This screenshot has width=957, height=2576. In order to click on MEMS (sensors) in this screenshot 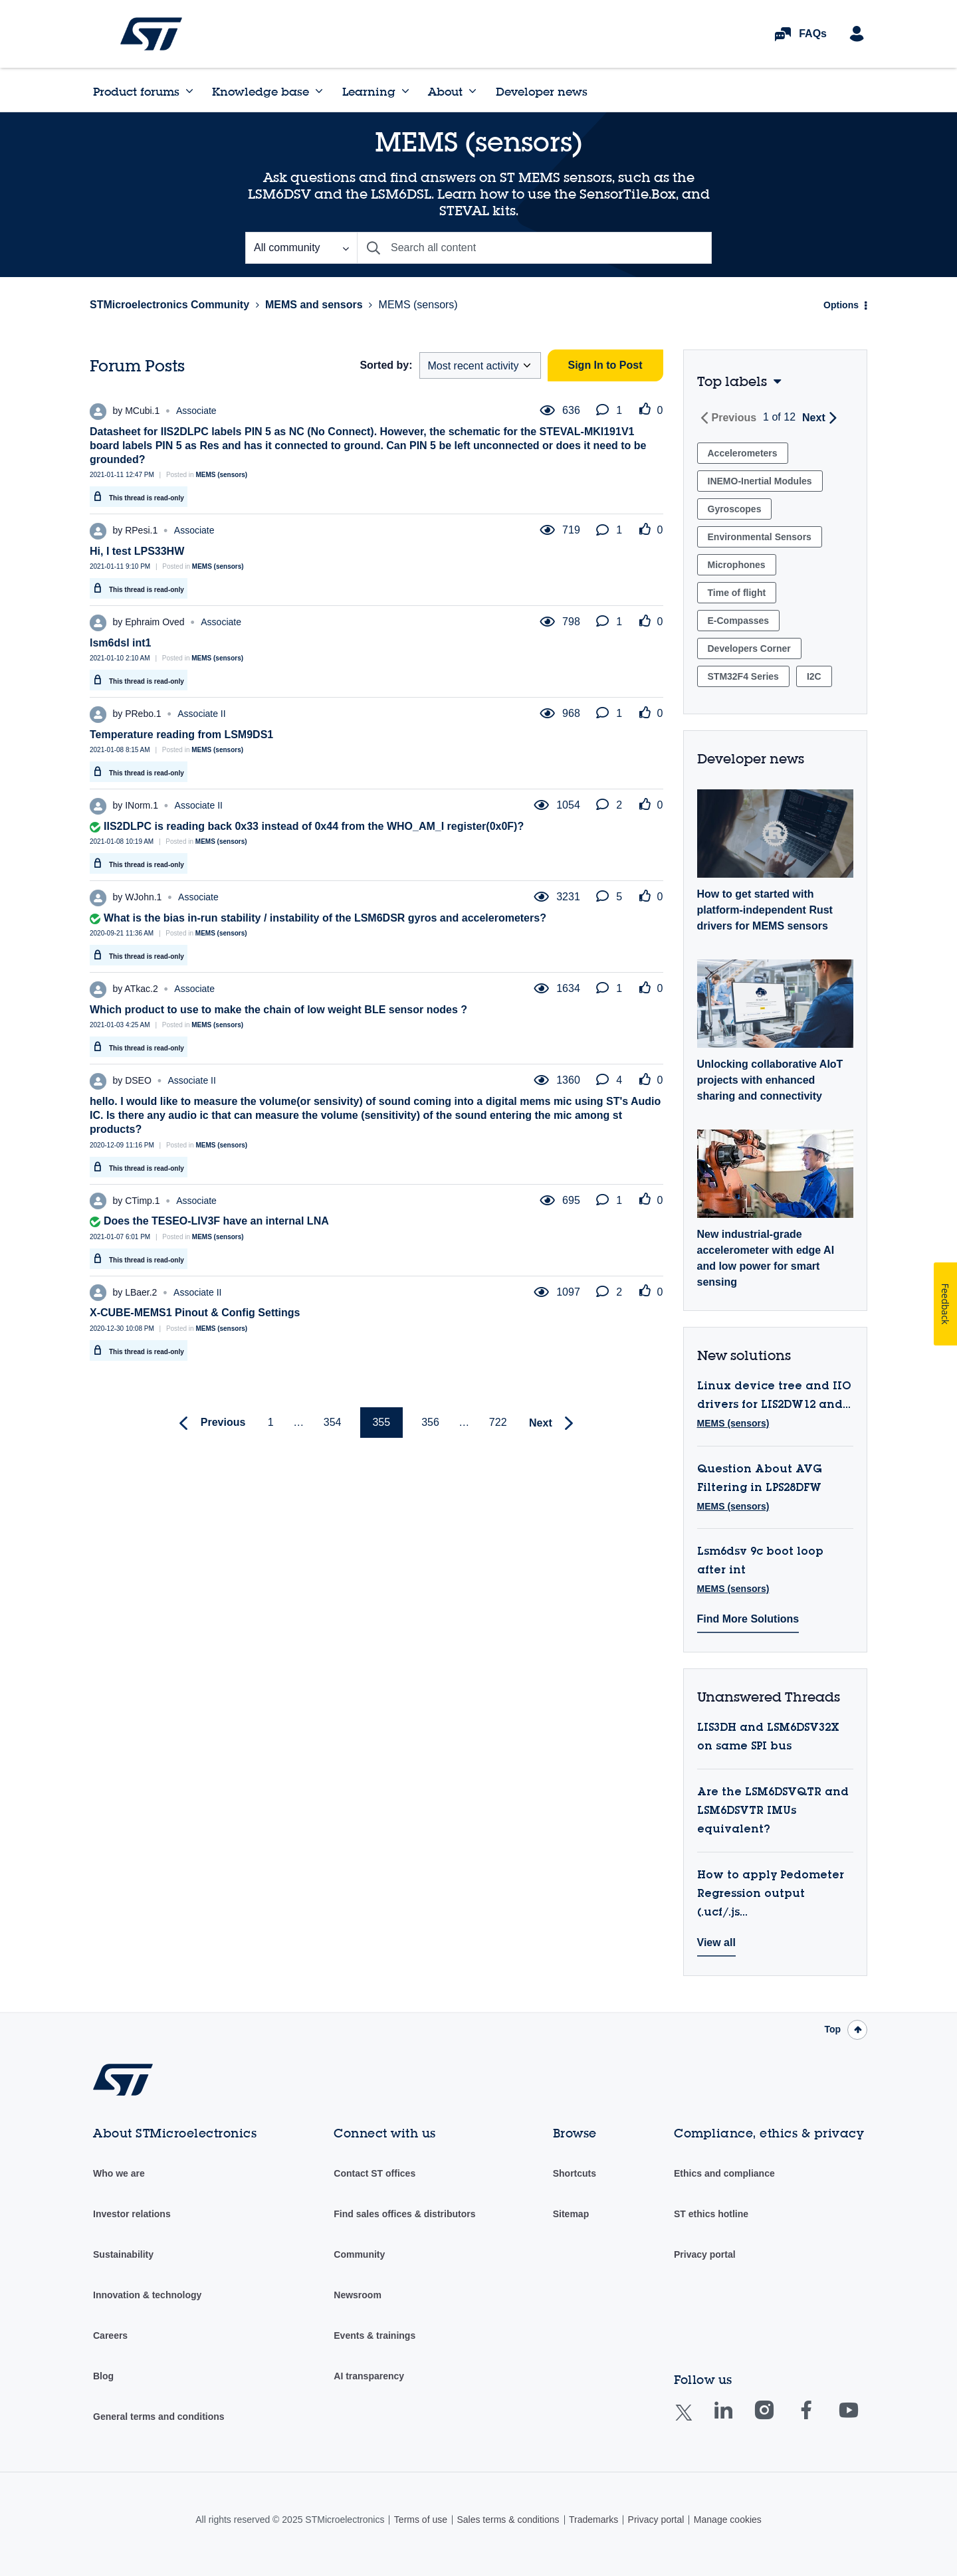, I will do `click(221, 474)`.